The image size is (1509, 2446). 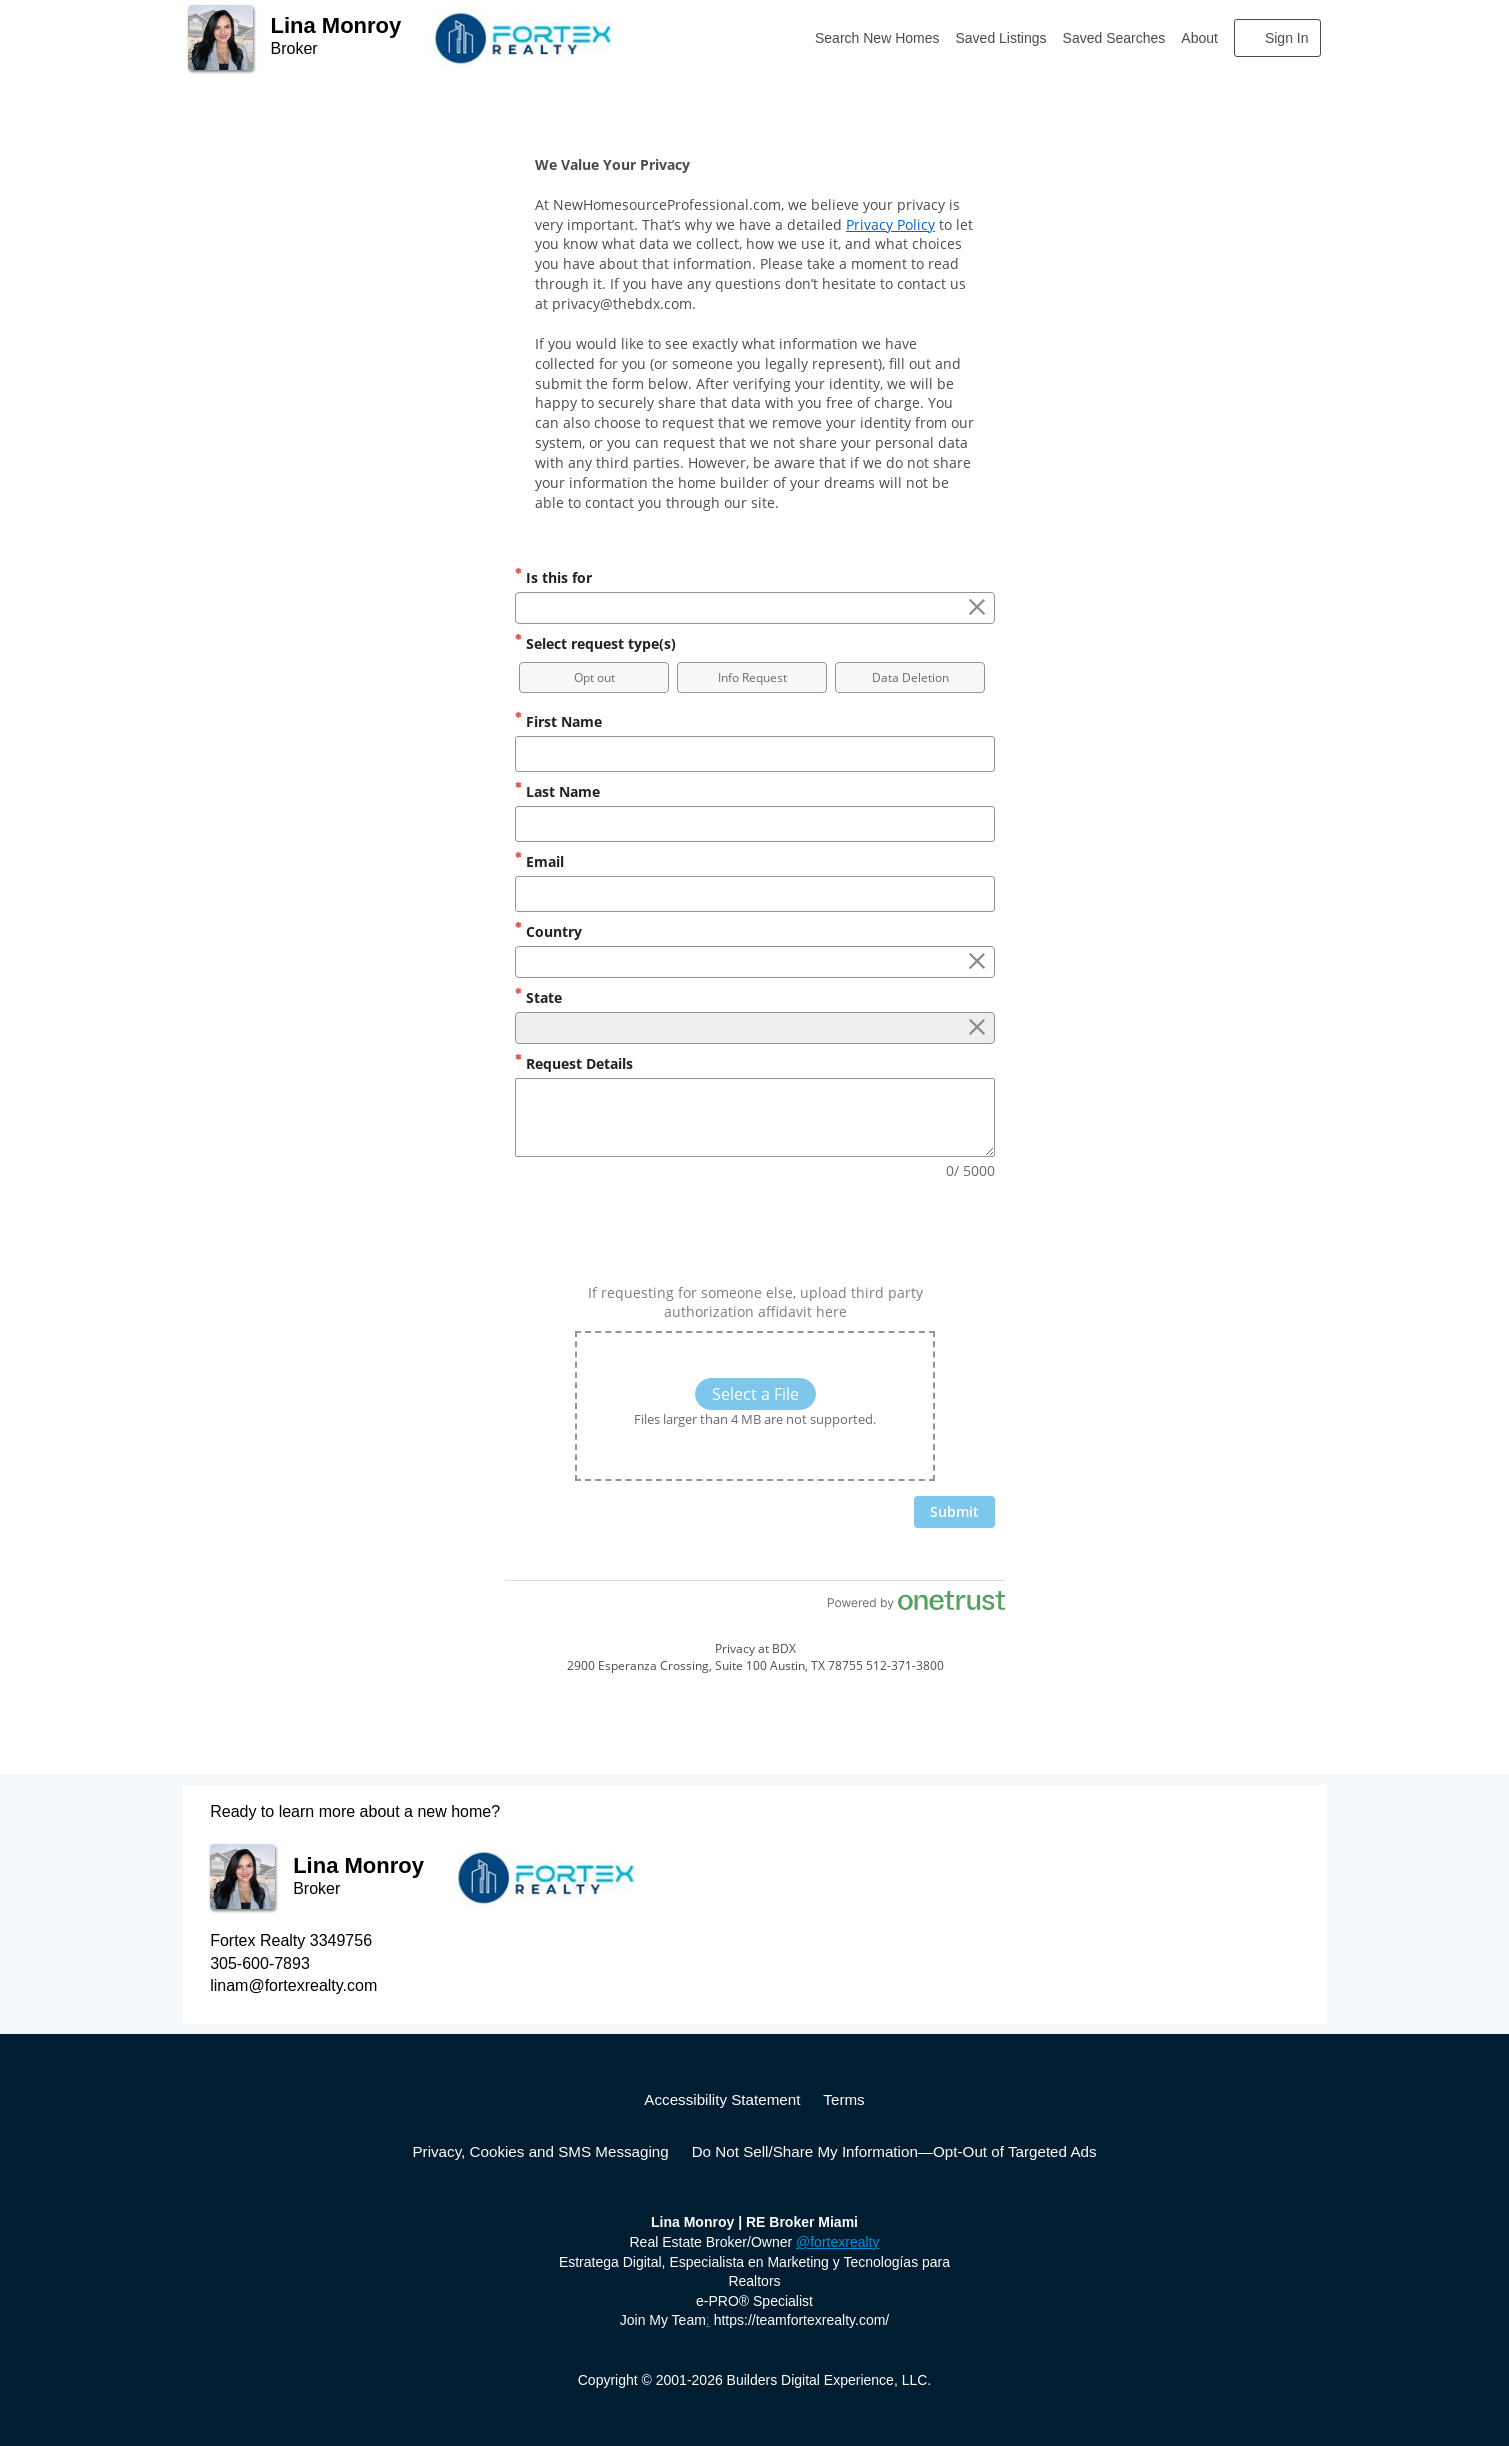 What do you see at coordinates (843, 2099) in the screenshot?
I see `Terms` at bounding box center [843, 2099].